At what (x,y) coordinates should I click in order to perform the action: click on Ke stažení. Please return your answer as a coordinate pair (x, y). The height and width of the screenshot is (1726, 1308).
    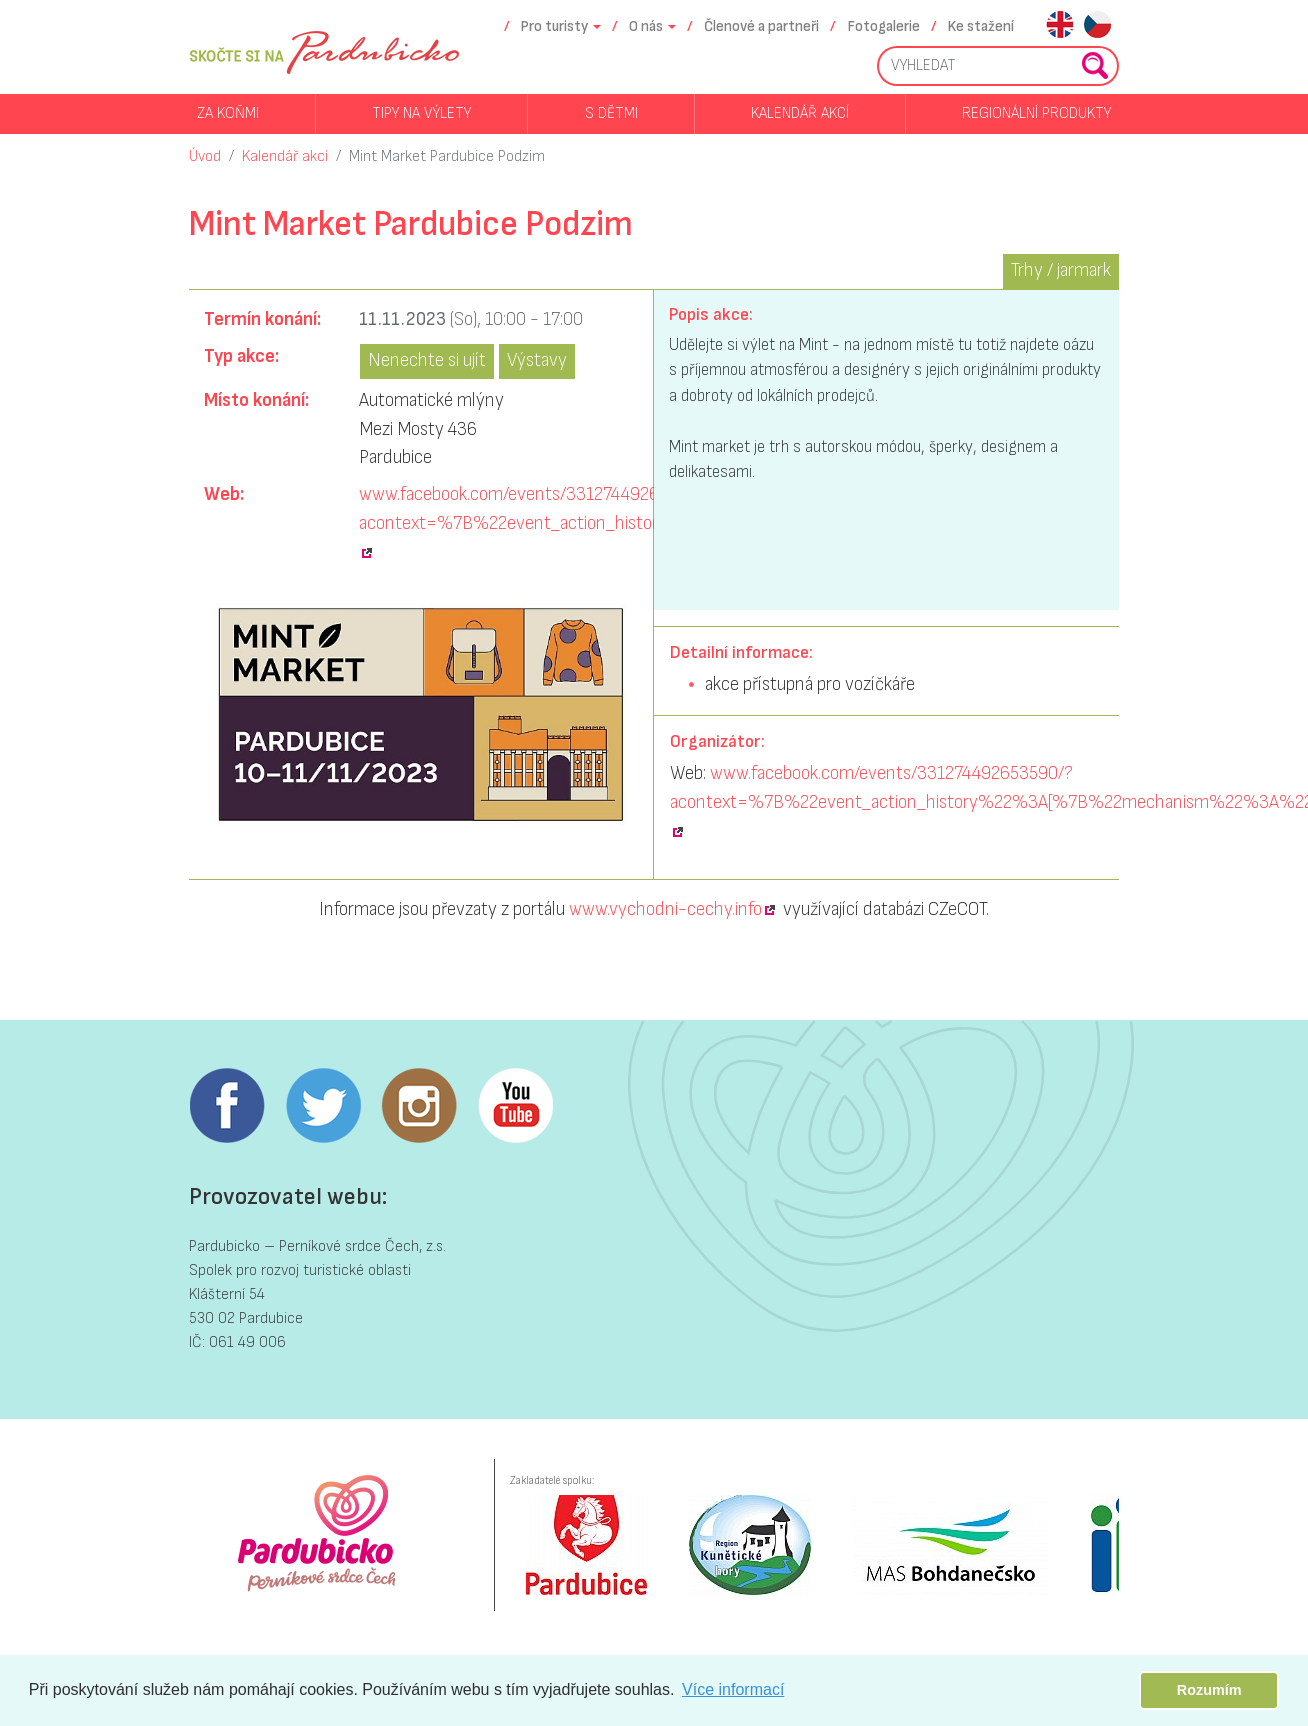
    Looking at the image, I should click on (981, 26).